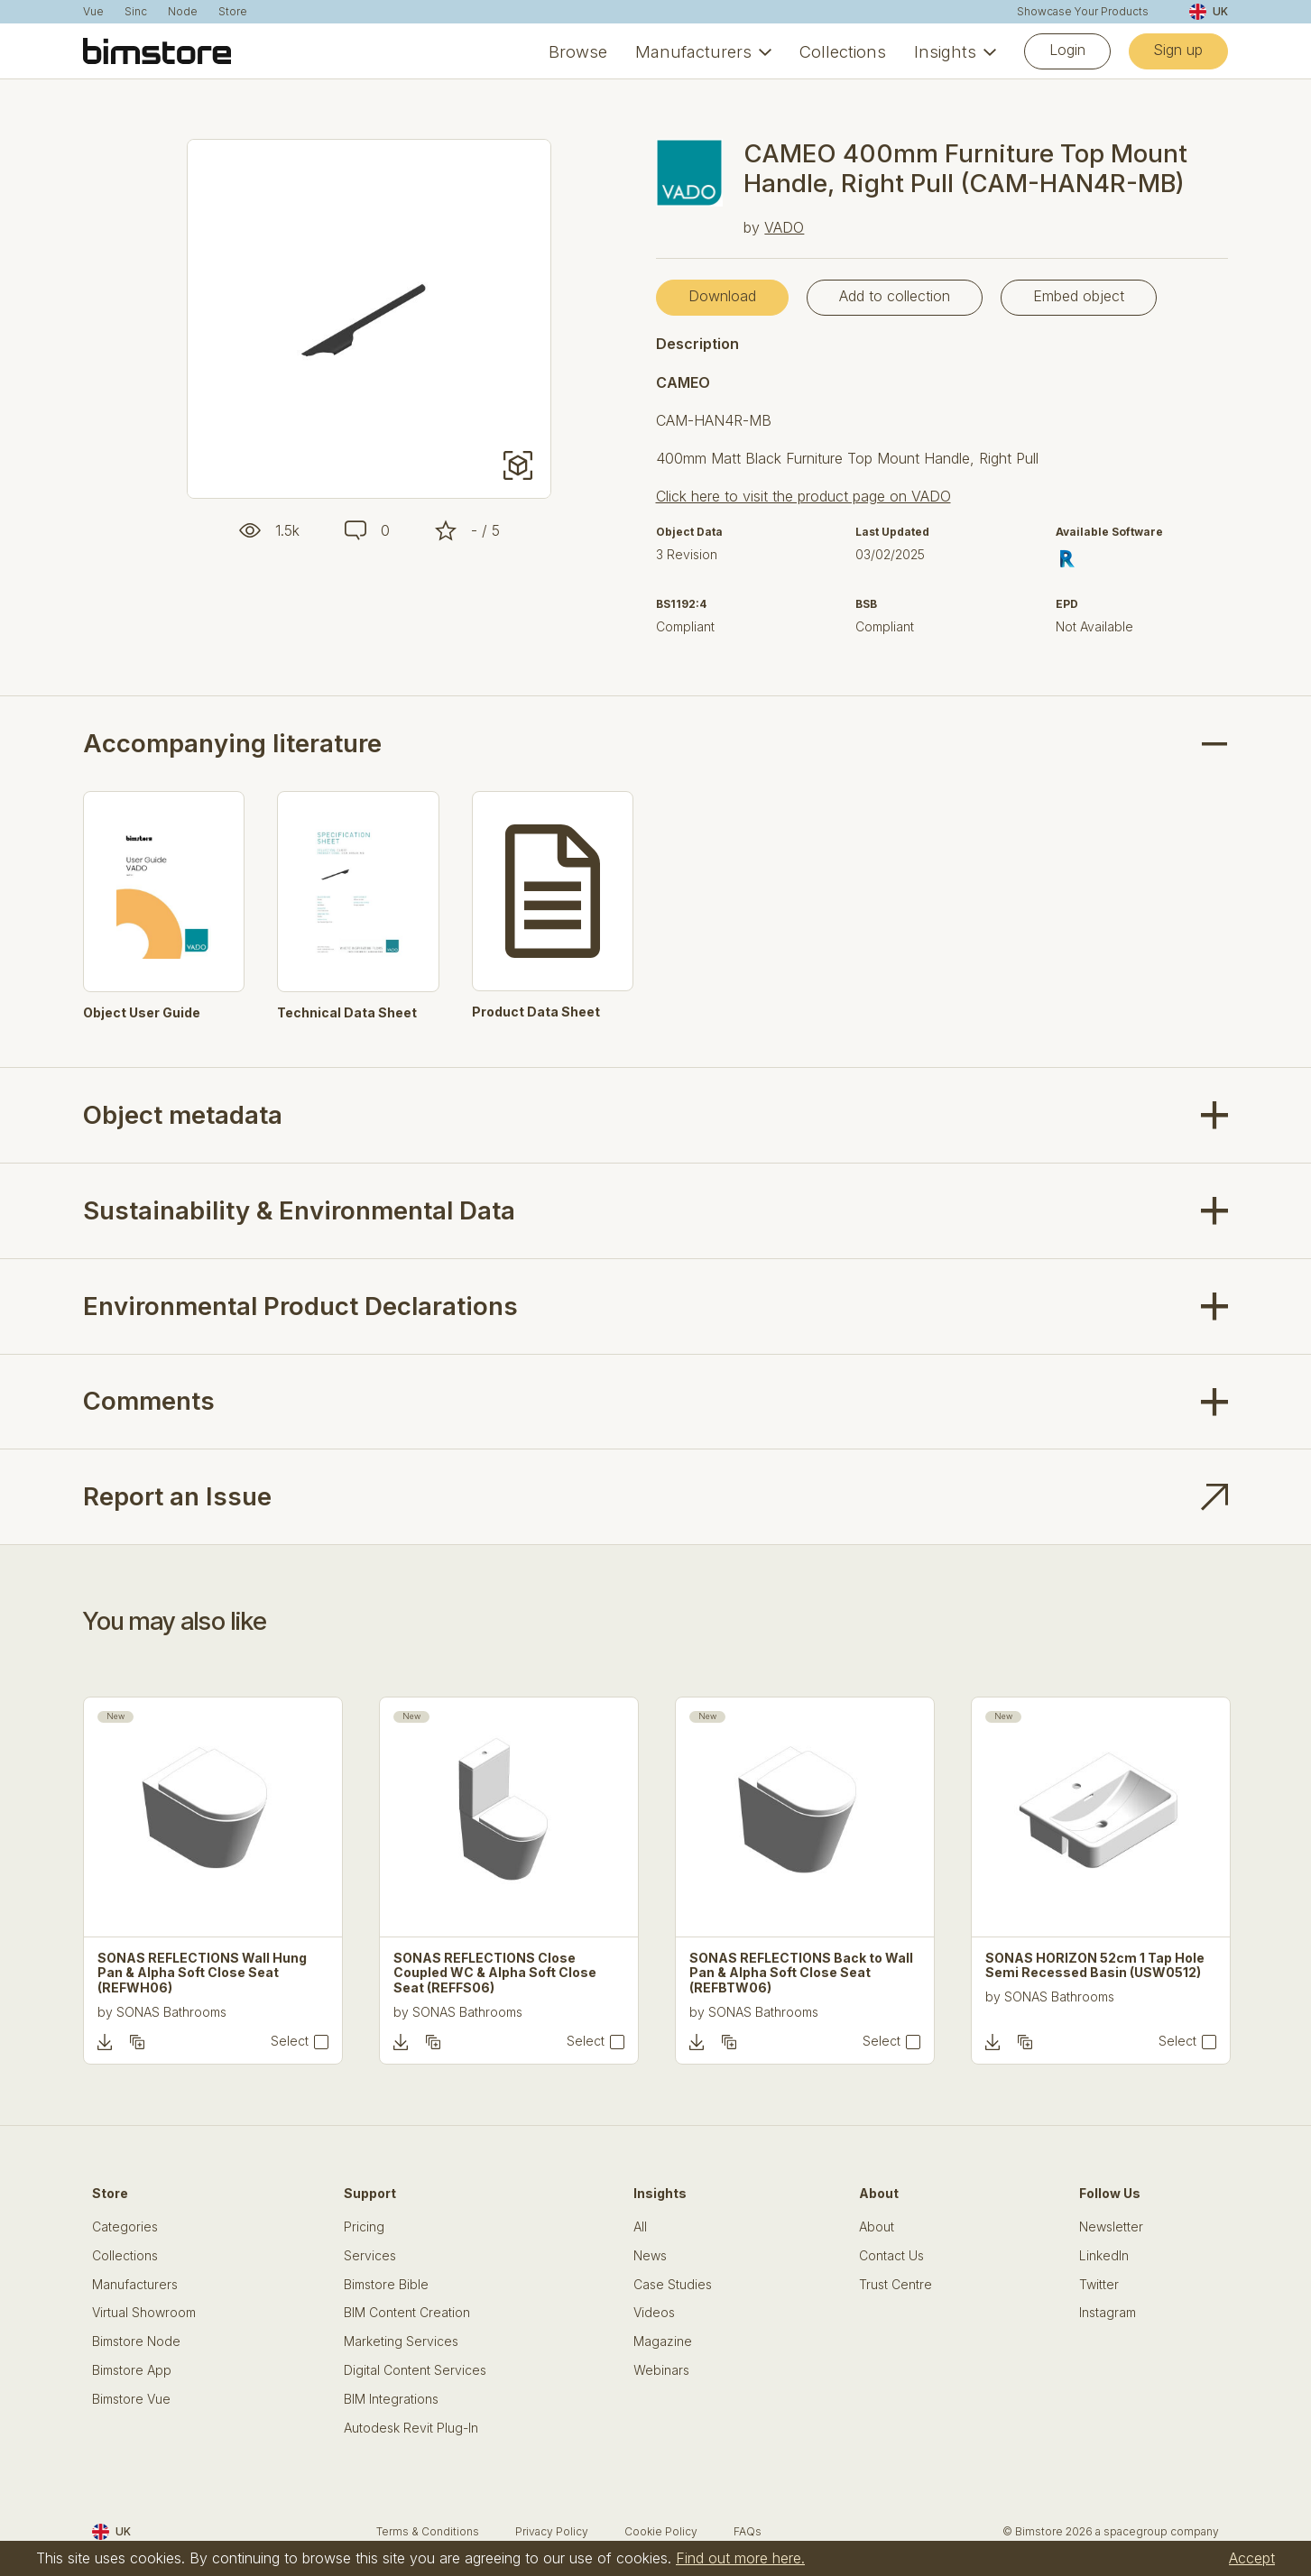 Image resolution: width=1311 pixels, height=2576 pixels. I want to click on Insights, so click(945, 51).